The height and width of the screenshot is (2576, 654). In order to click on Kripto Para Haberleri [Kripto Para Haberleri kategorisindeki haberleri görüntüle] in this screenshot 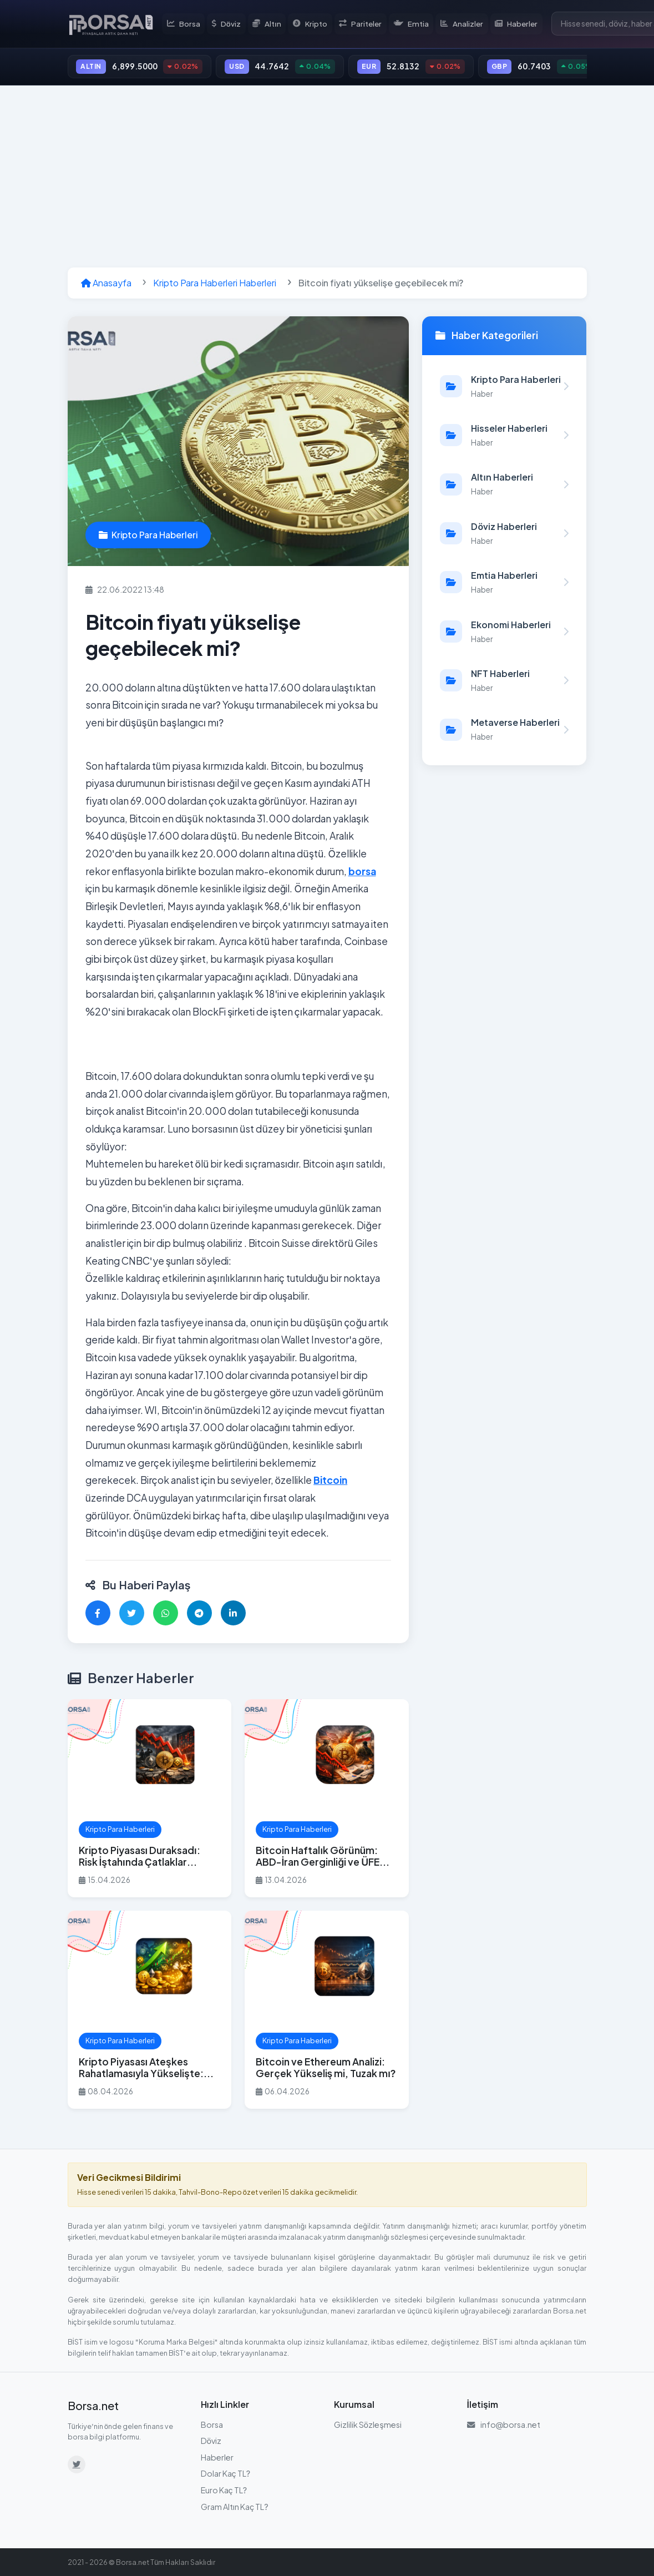, I will do `click(148, 537)`.